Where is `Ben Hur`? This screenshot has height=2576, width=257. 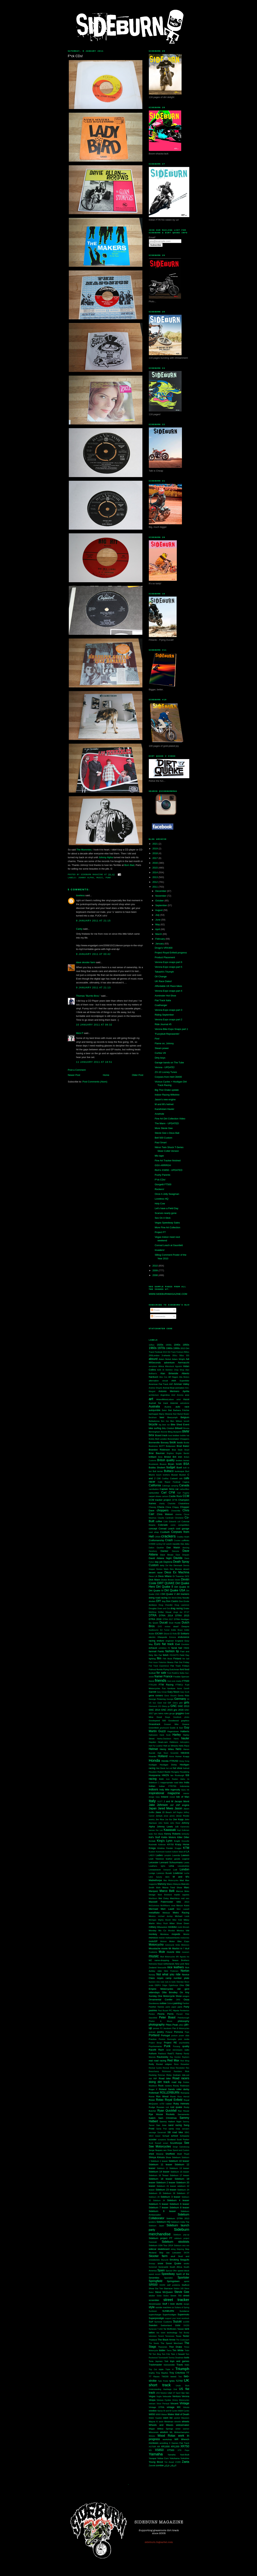
Ben Hur is located at coordinates (165, 1421).